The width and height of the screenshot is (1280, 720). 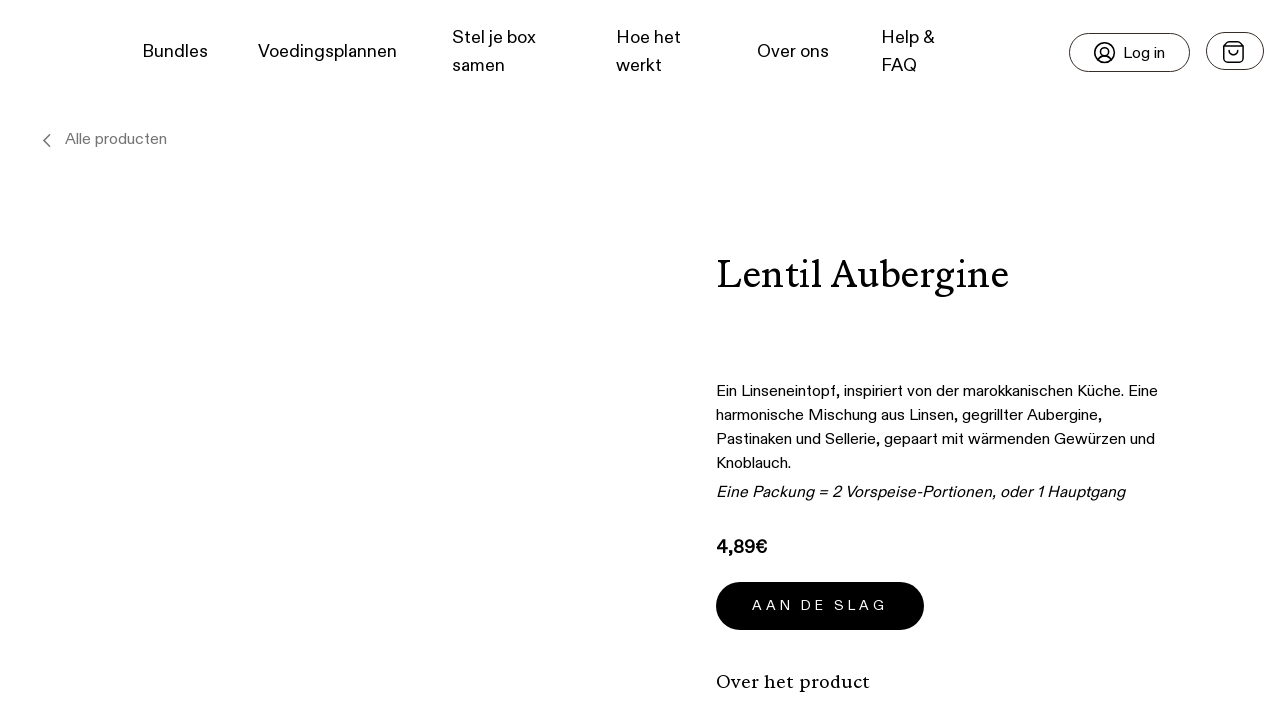 What do you see at coordinates (175, 52) in the screenshot?
I see `Bundles [button]` at bounding box center [175, 52].